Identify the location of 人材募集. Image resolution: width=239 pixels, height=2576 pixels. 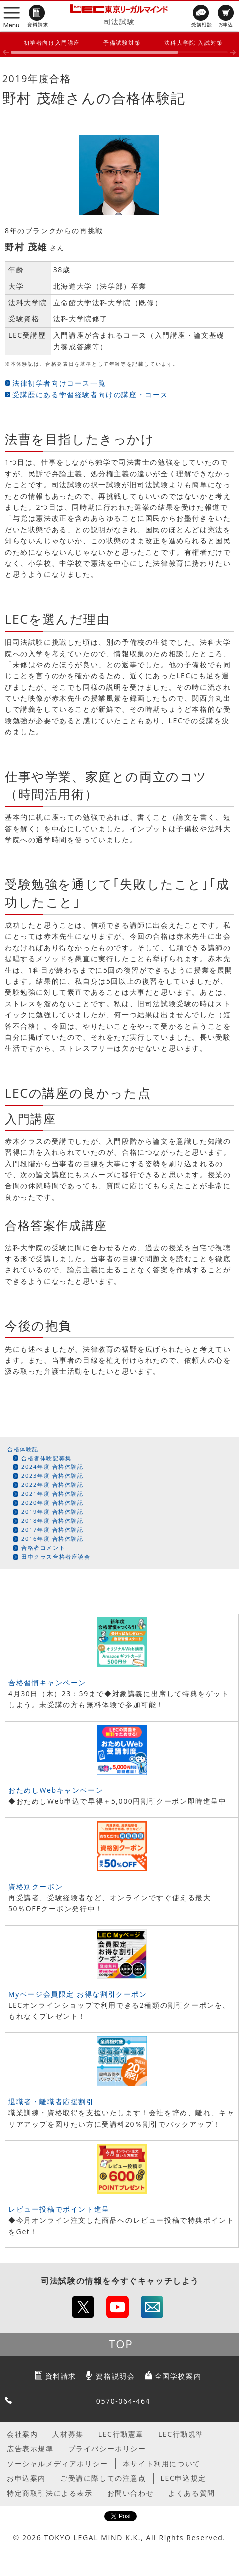
(68, 2434).